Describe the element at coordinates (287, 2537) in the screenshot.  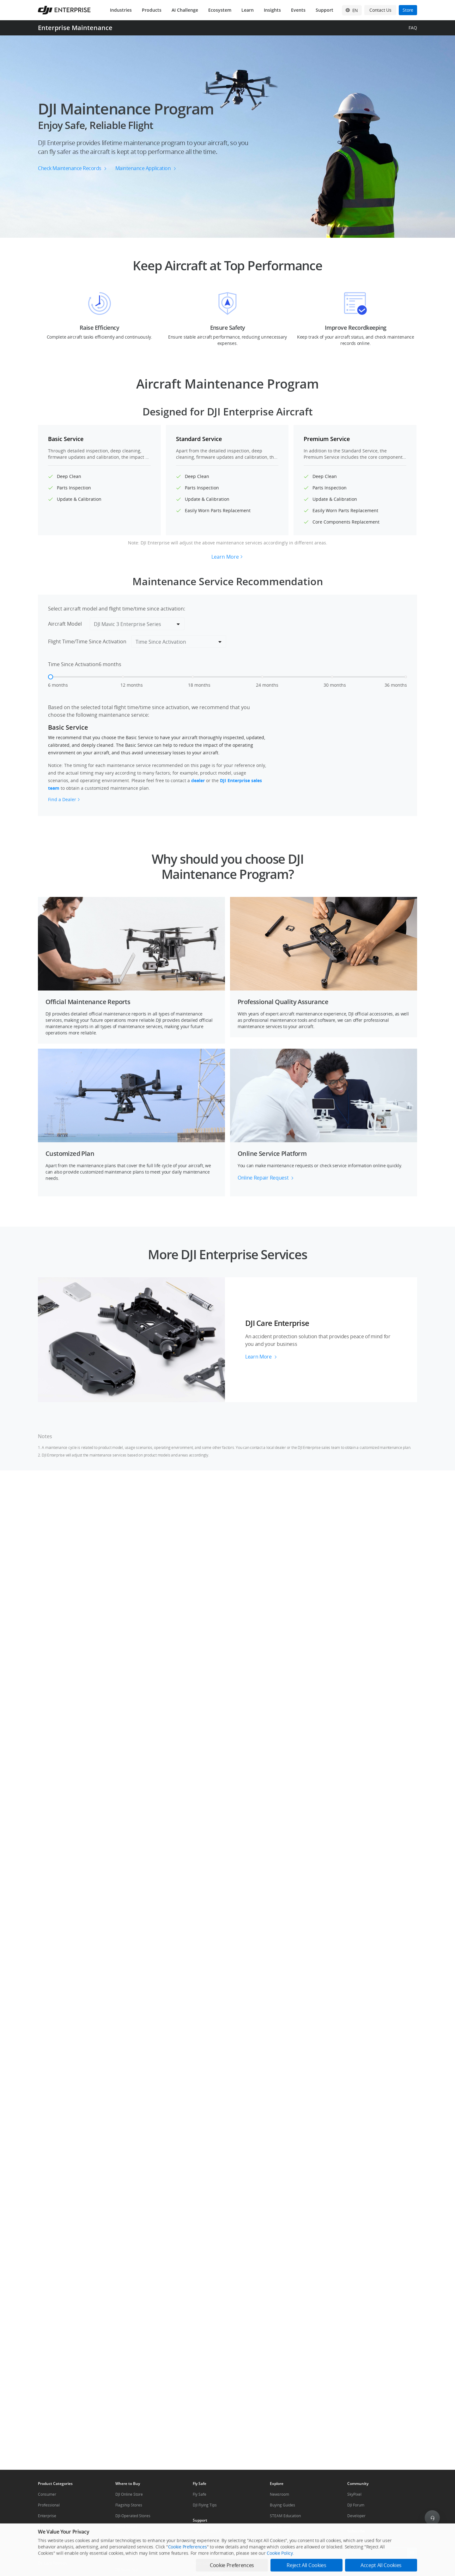
I see `DJI Camera Drones` at that location.